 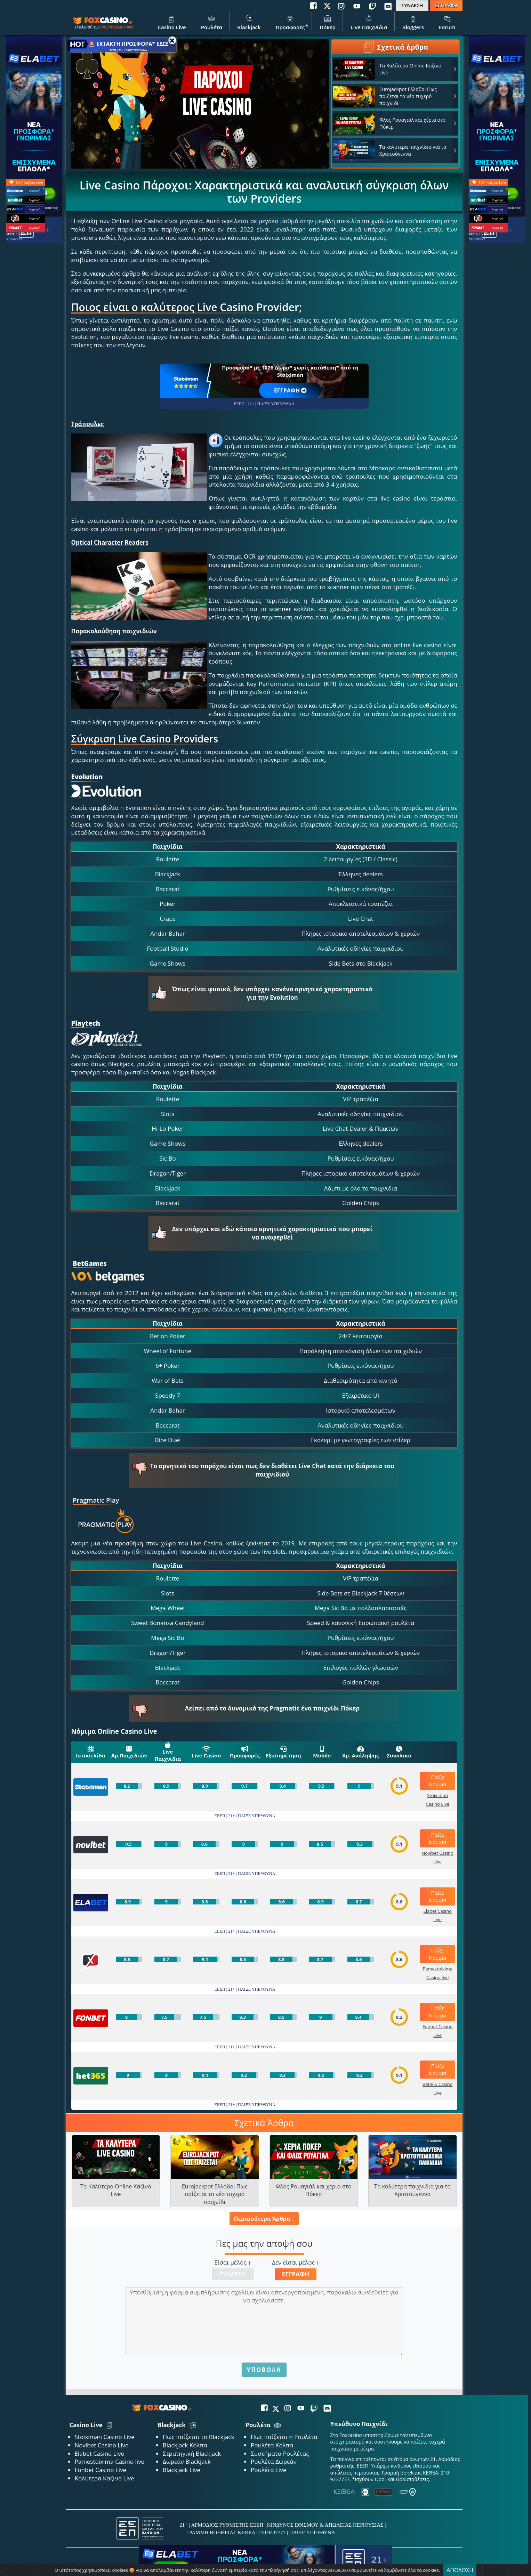 What do you see at coordinates (295, 2274) in the screenshot?
I see `Εγγραφή` at bounding box center [295, 2274].